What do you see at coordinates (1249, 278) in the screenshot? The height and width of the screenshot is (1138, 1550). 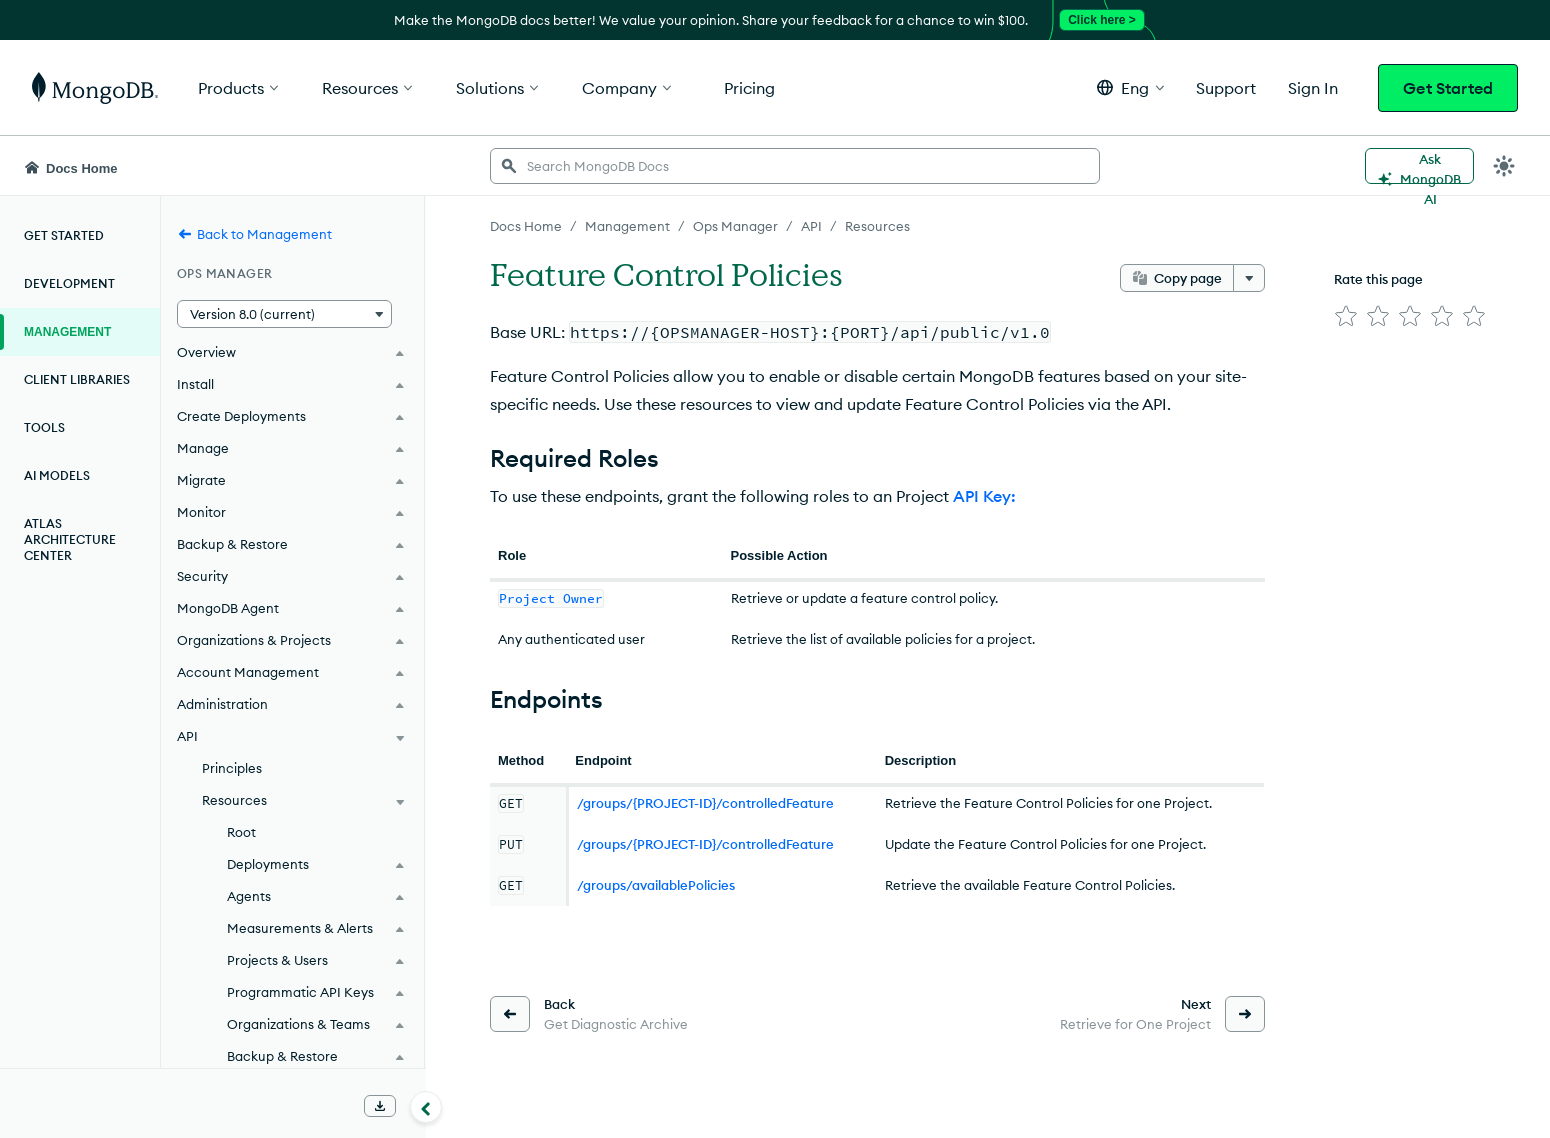 I see `[More options]` at bounding box center [1249, 278].